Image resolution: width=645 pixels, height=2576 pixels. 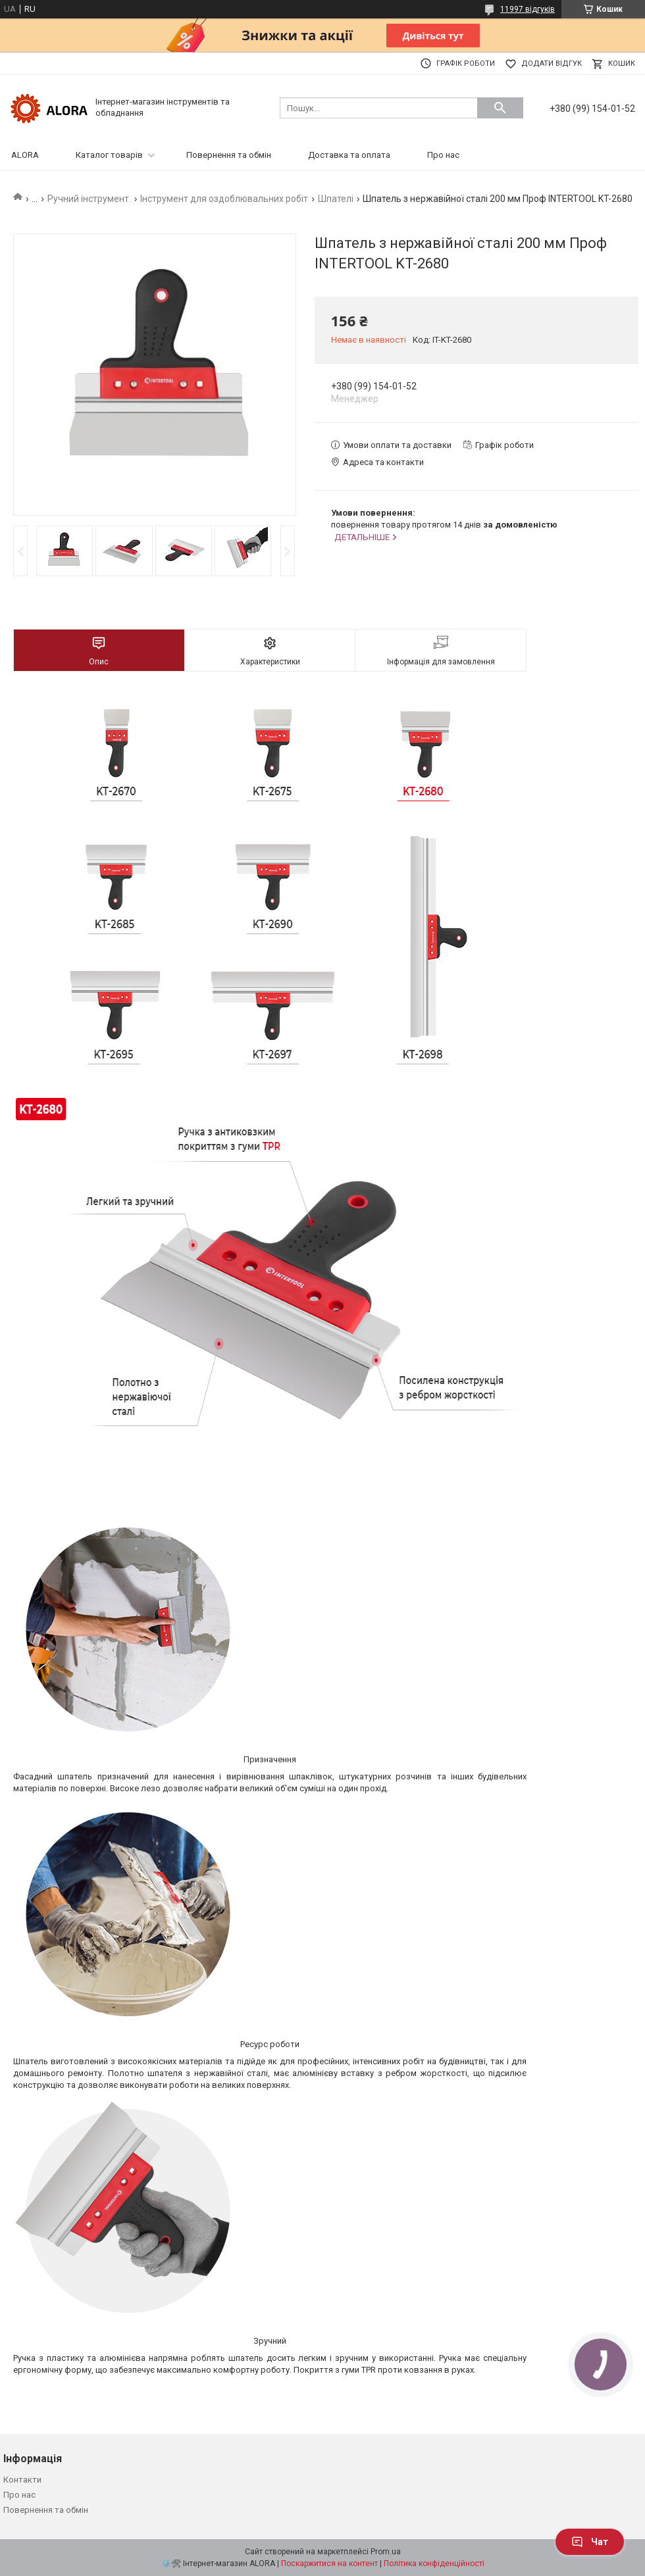 I want to click on Prom.ua, so click(x=386, y=2551).